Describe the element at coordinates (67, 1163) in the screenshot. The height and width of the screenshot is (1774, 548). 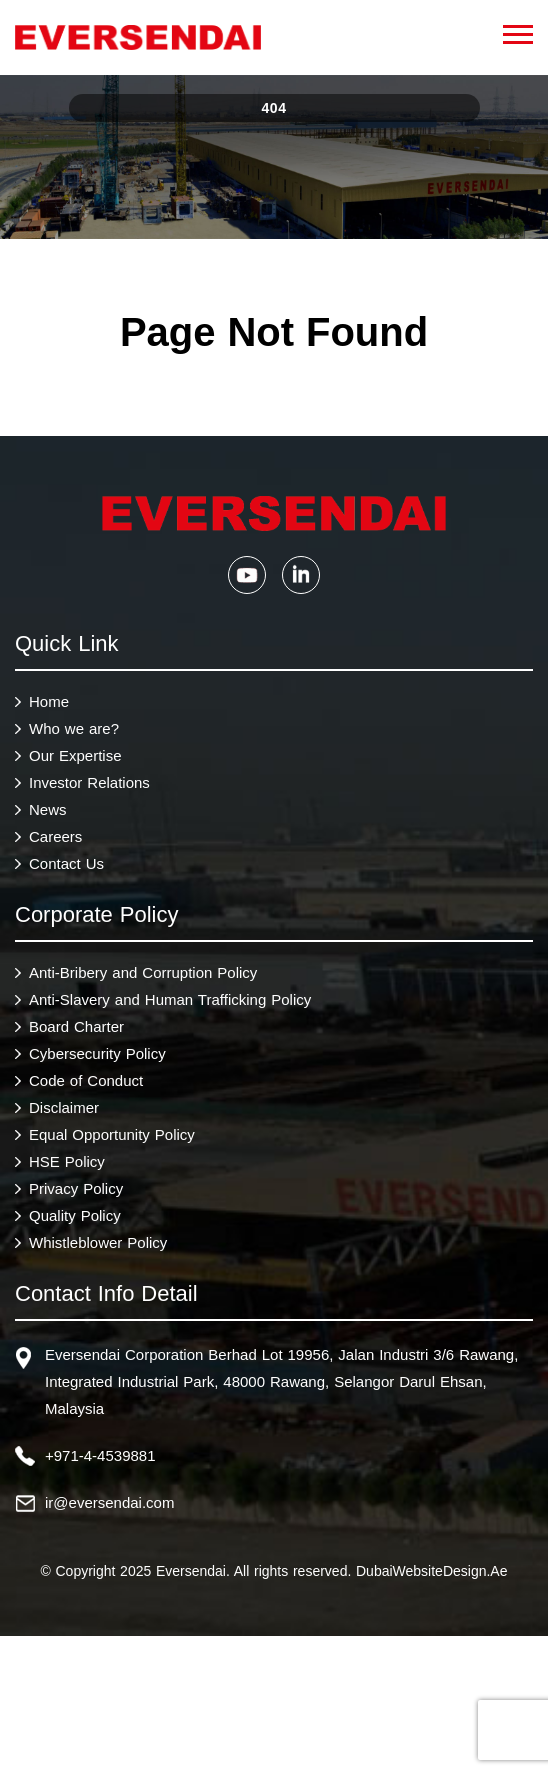
I see `HSE Policy` at that location.